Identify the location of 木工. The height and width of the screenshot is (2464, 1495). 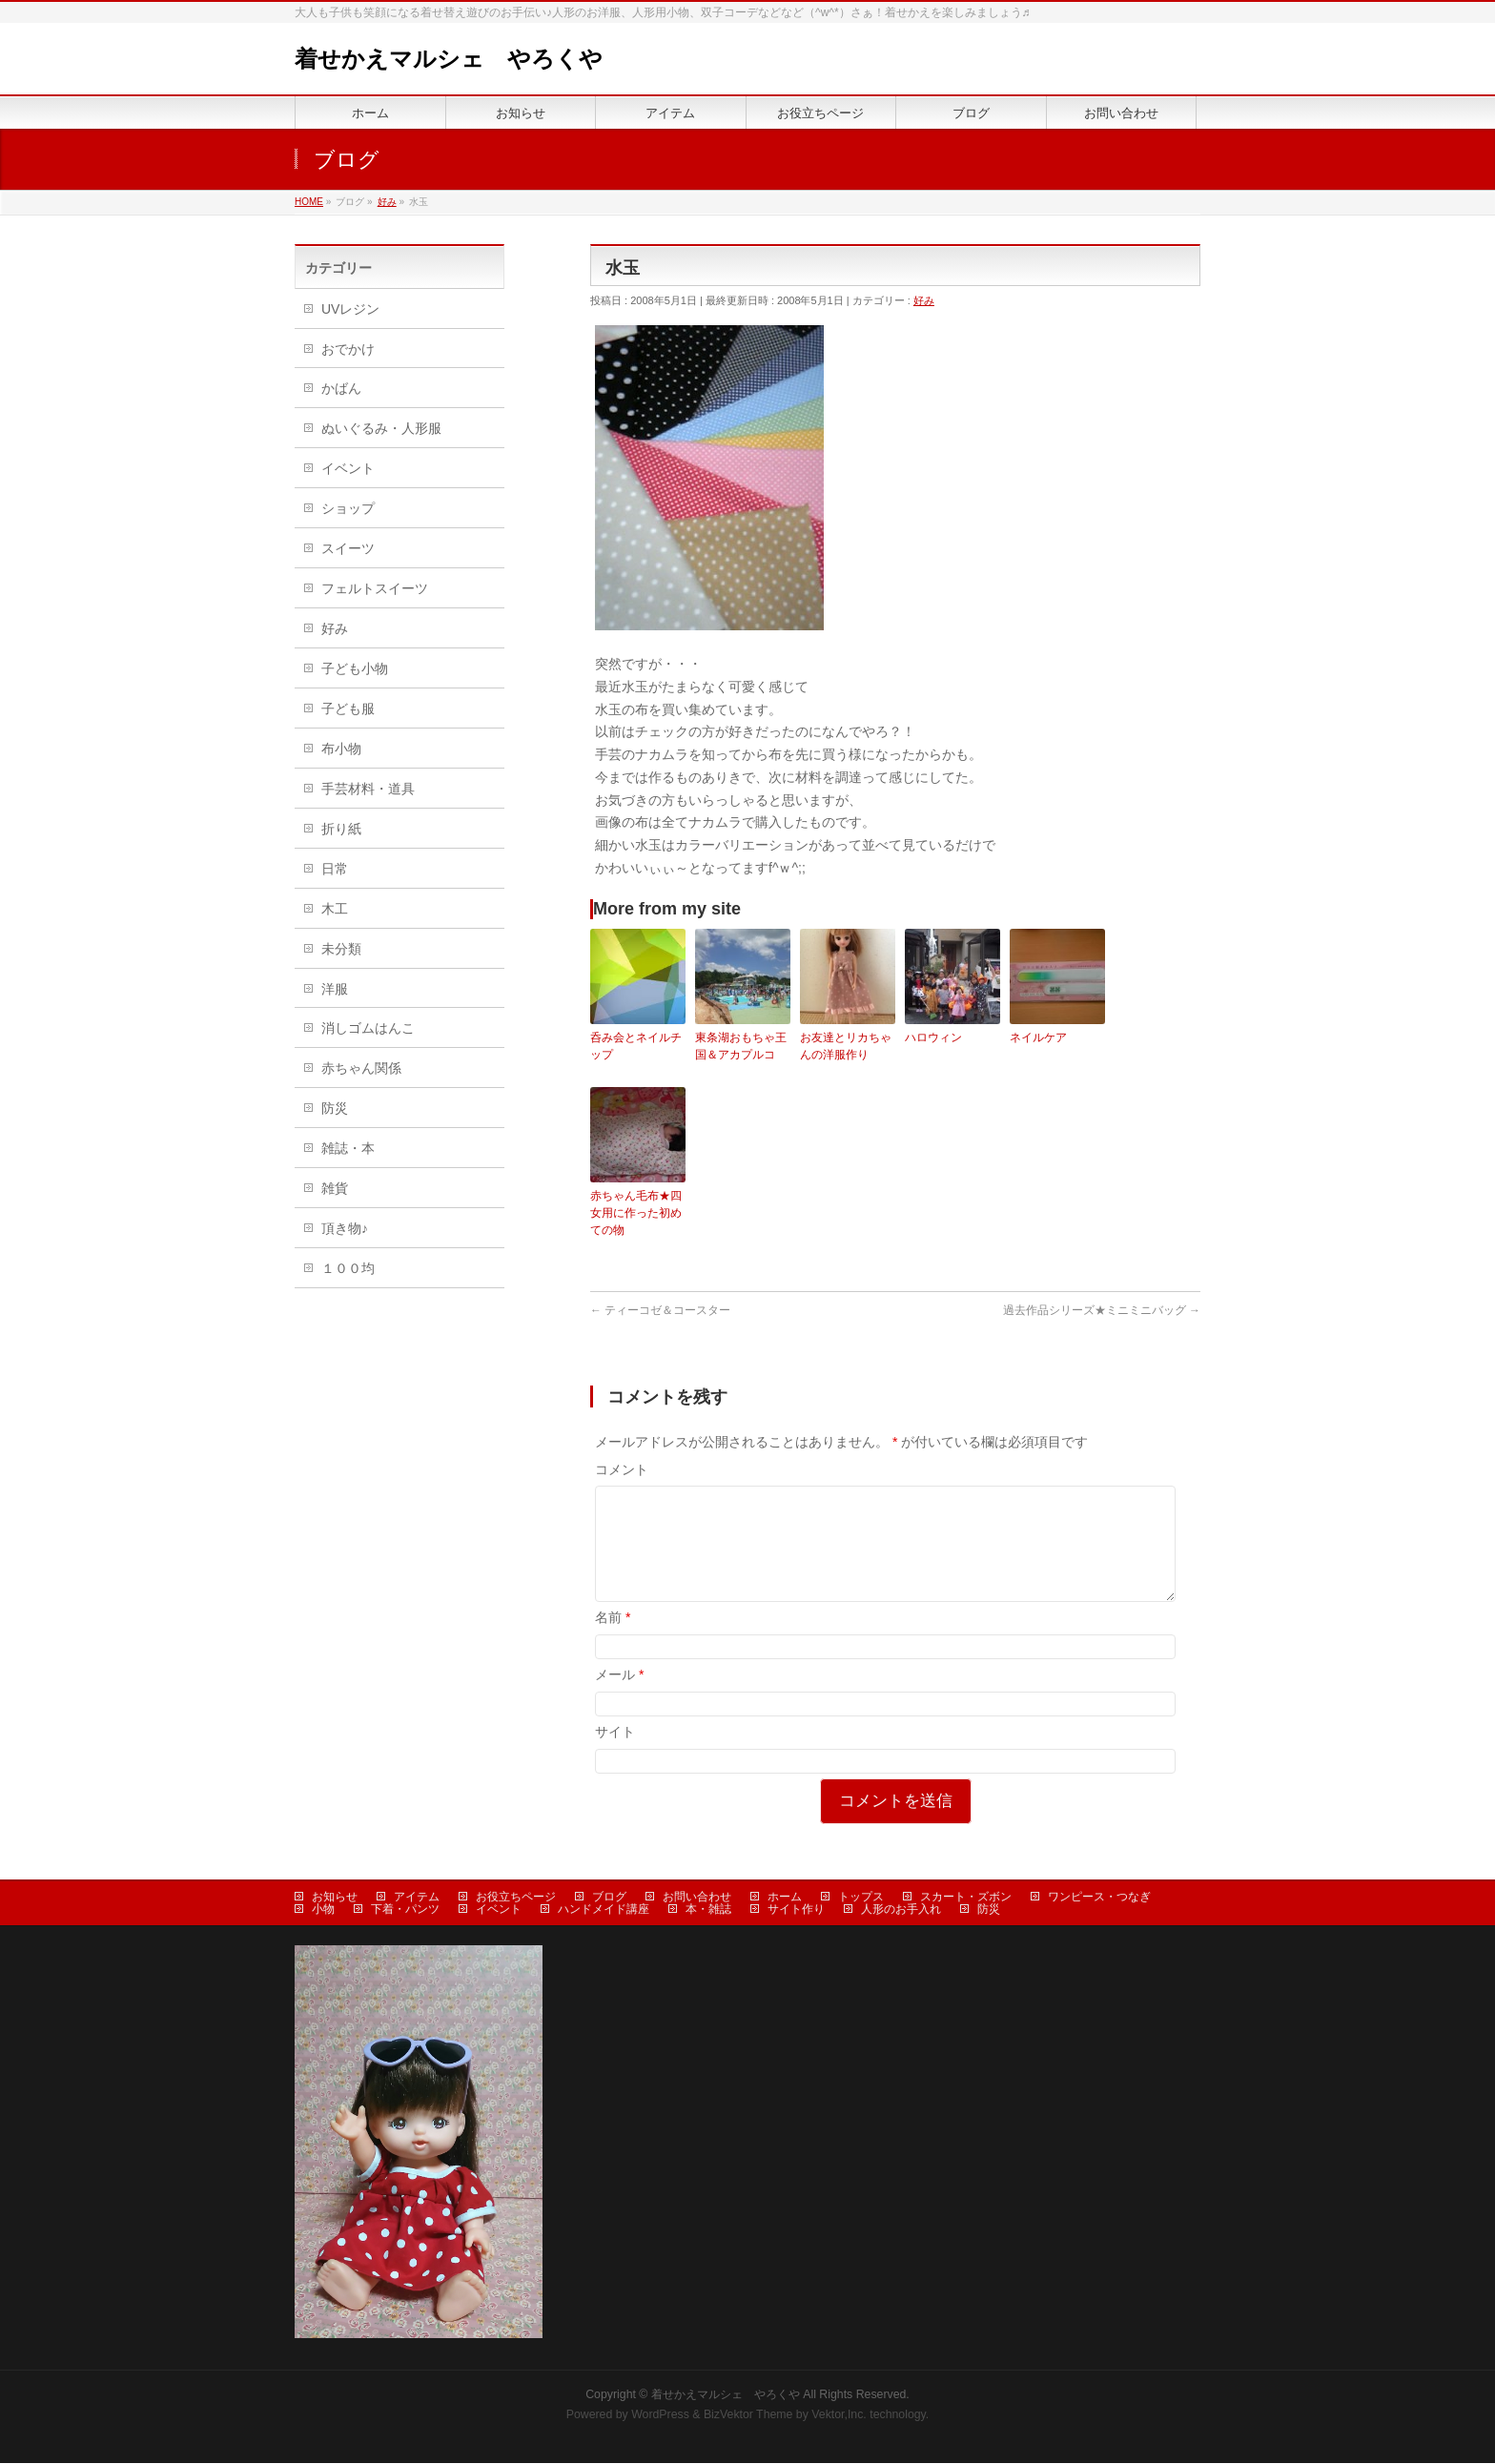
(334, 908).